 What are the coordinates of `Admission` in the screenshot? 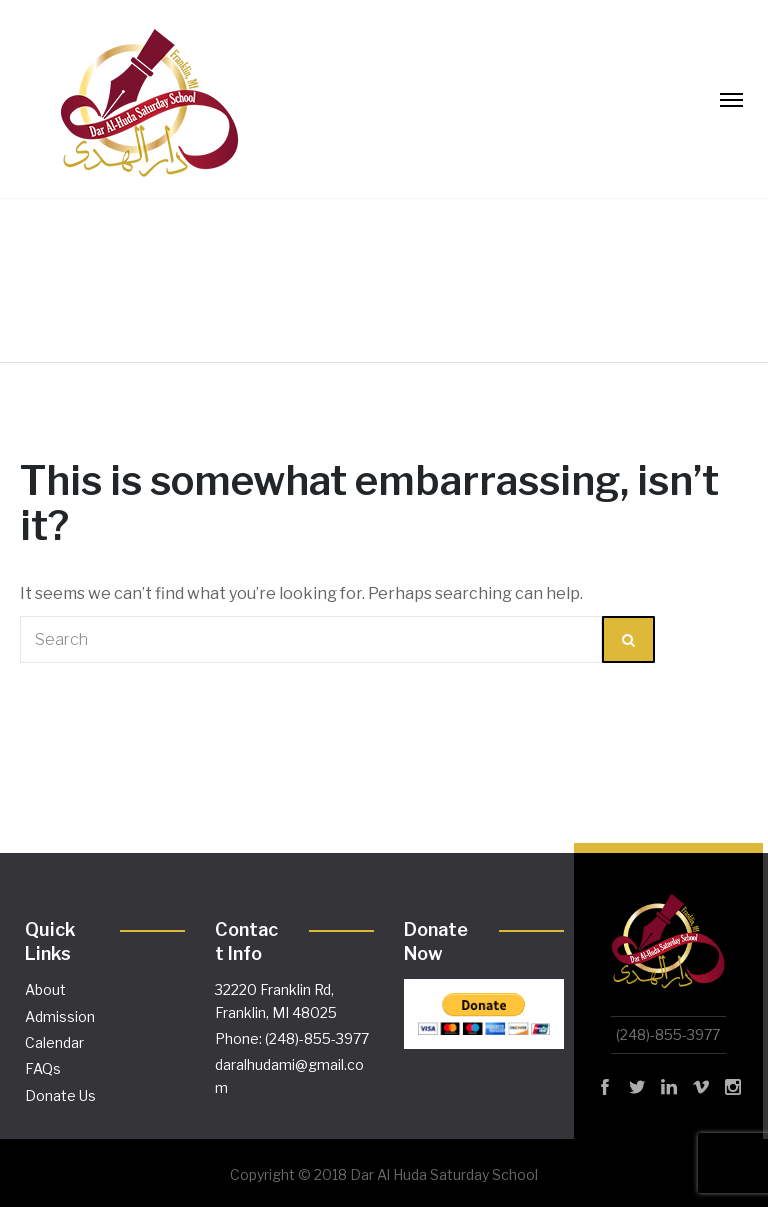 It's located at (60, 1016).